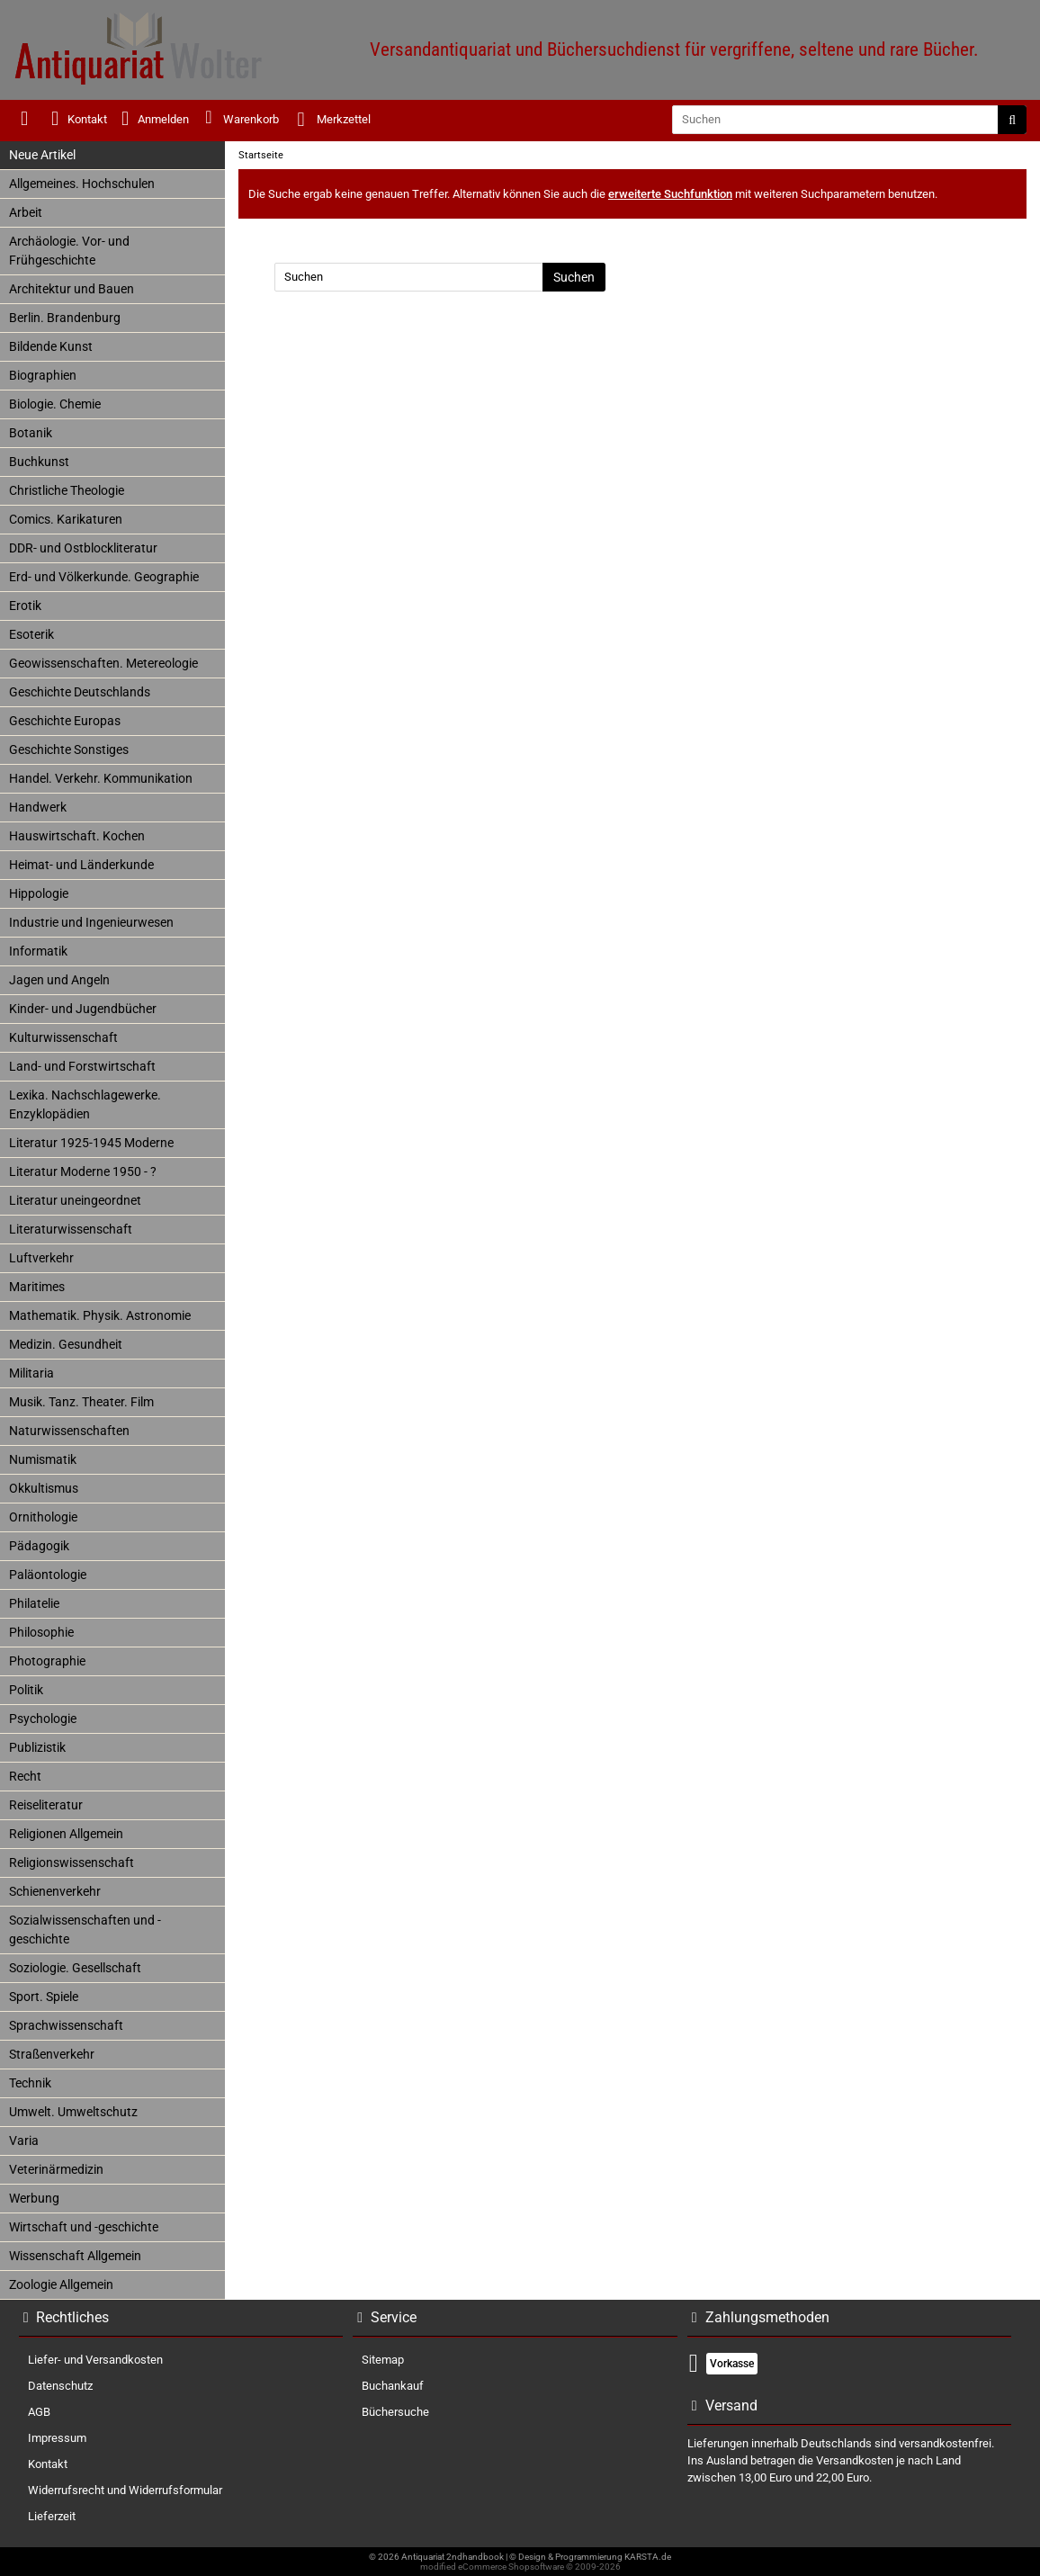 The width and height of the screenshot is (1040, 2576). What do you see at coordinates (69, 250) in the screenshot?
I see `Archäologie. Vor- und Frühgeschichte` at bounding box center [69, 250].